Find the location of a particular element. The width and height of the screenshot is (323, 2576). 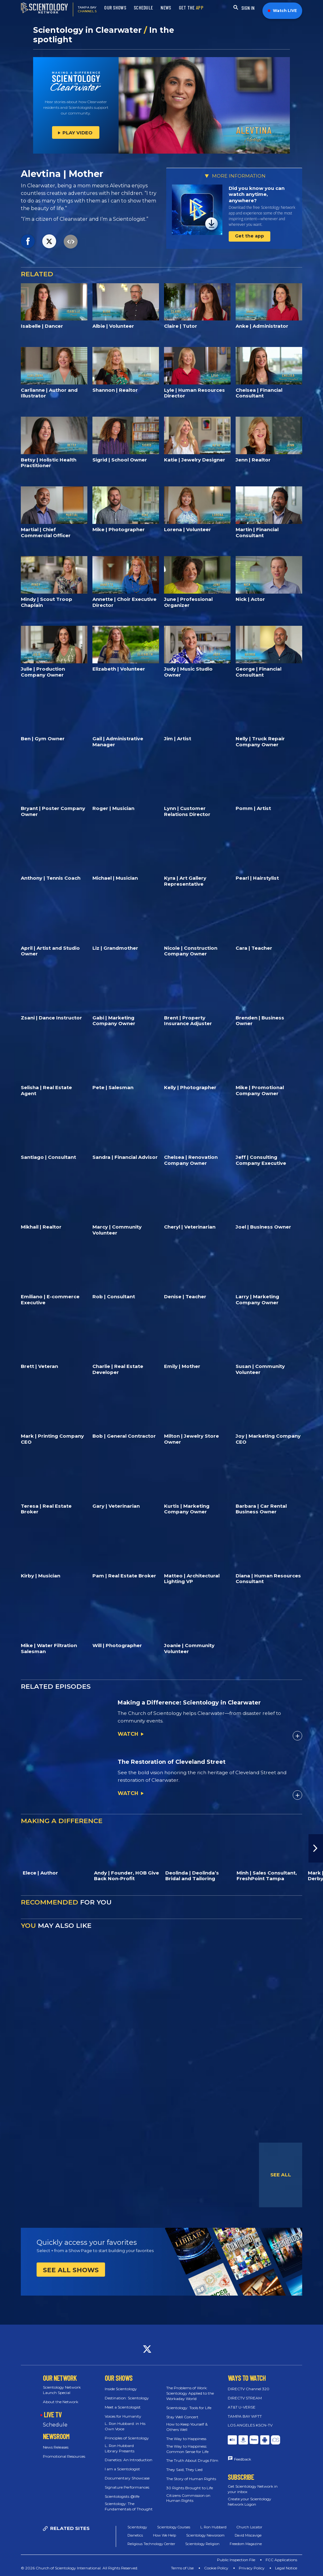

Church Locator is located at coordinates (249, 2527).